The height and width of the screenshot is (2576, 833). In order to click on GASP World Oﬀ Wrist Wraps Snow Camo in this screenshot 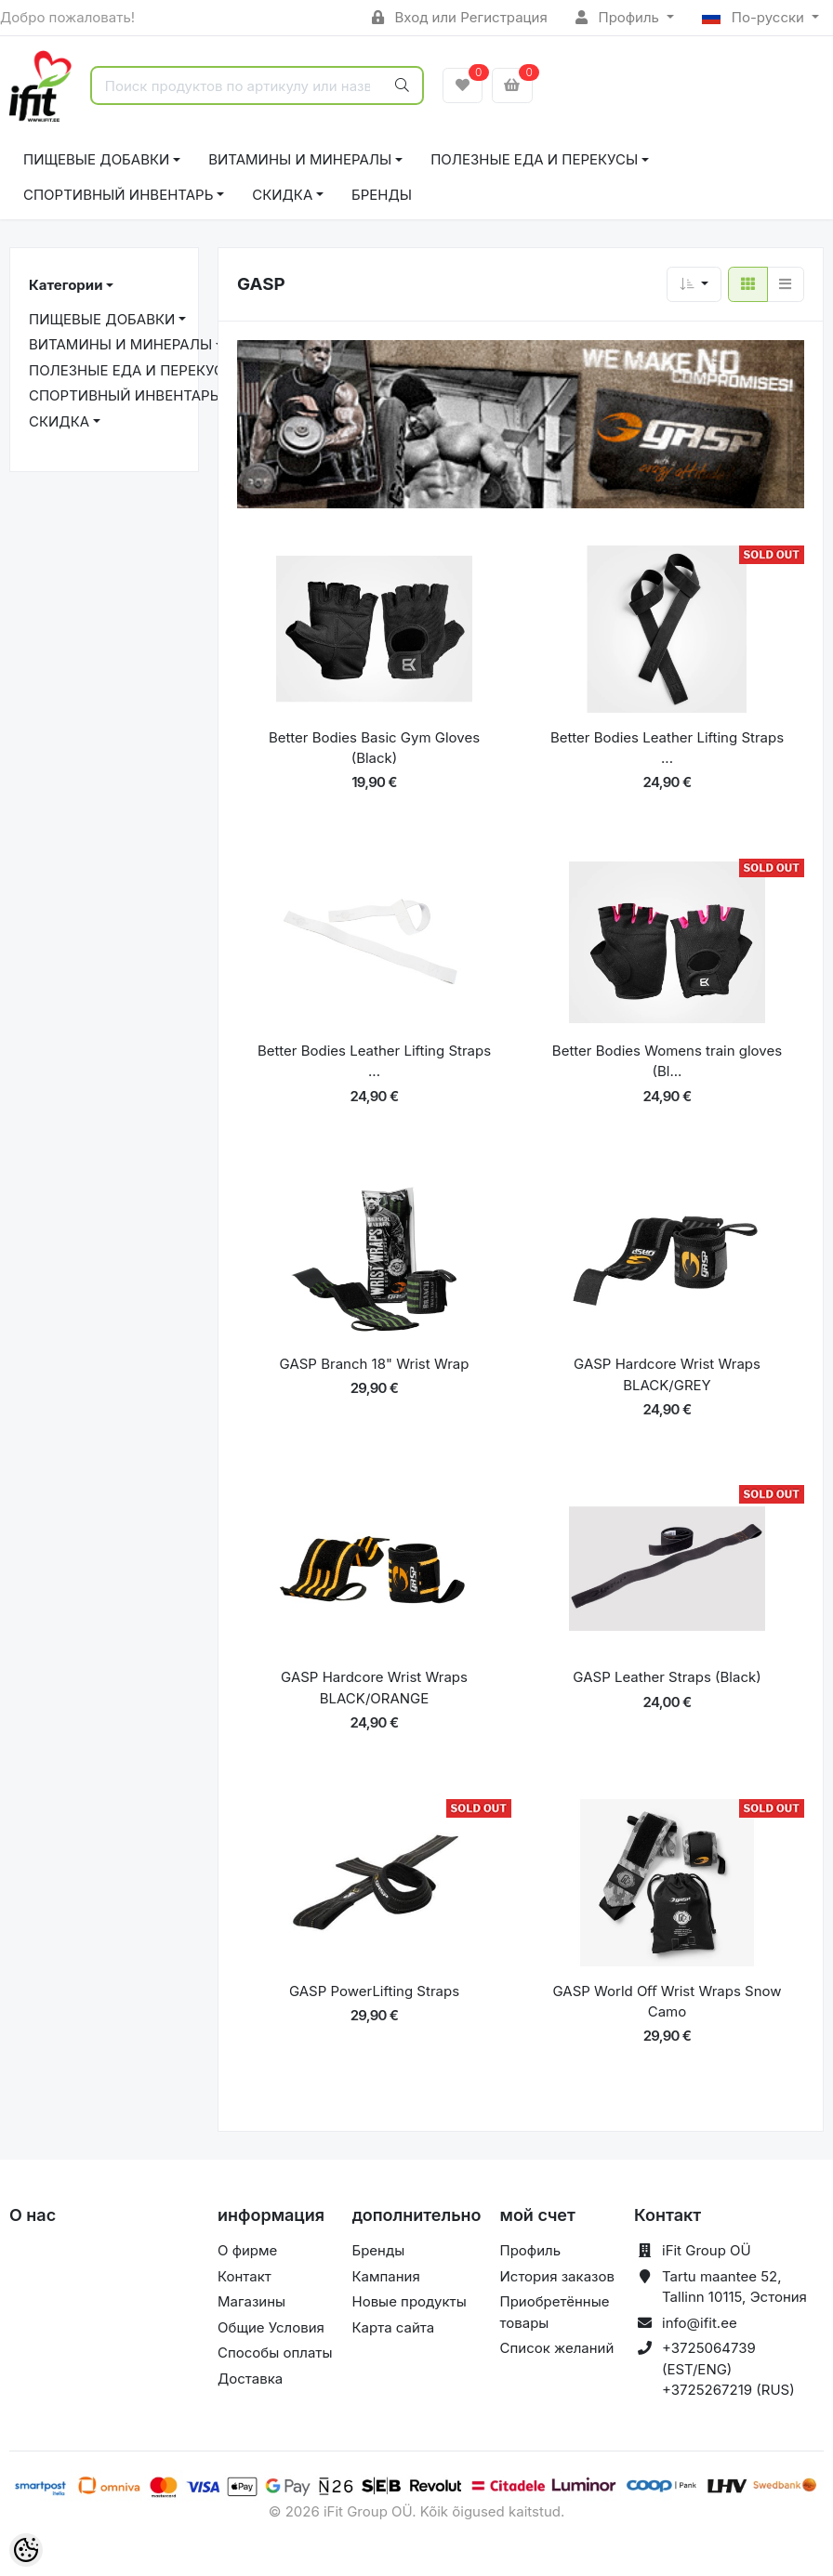, I will do `click(666, 2001)`.